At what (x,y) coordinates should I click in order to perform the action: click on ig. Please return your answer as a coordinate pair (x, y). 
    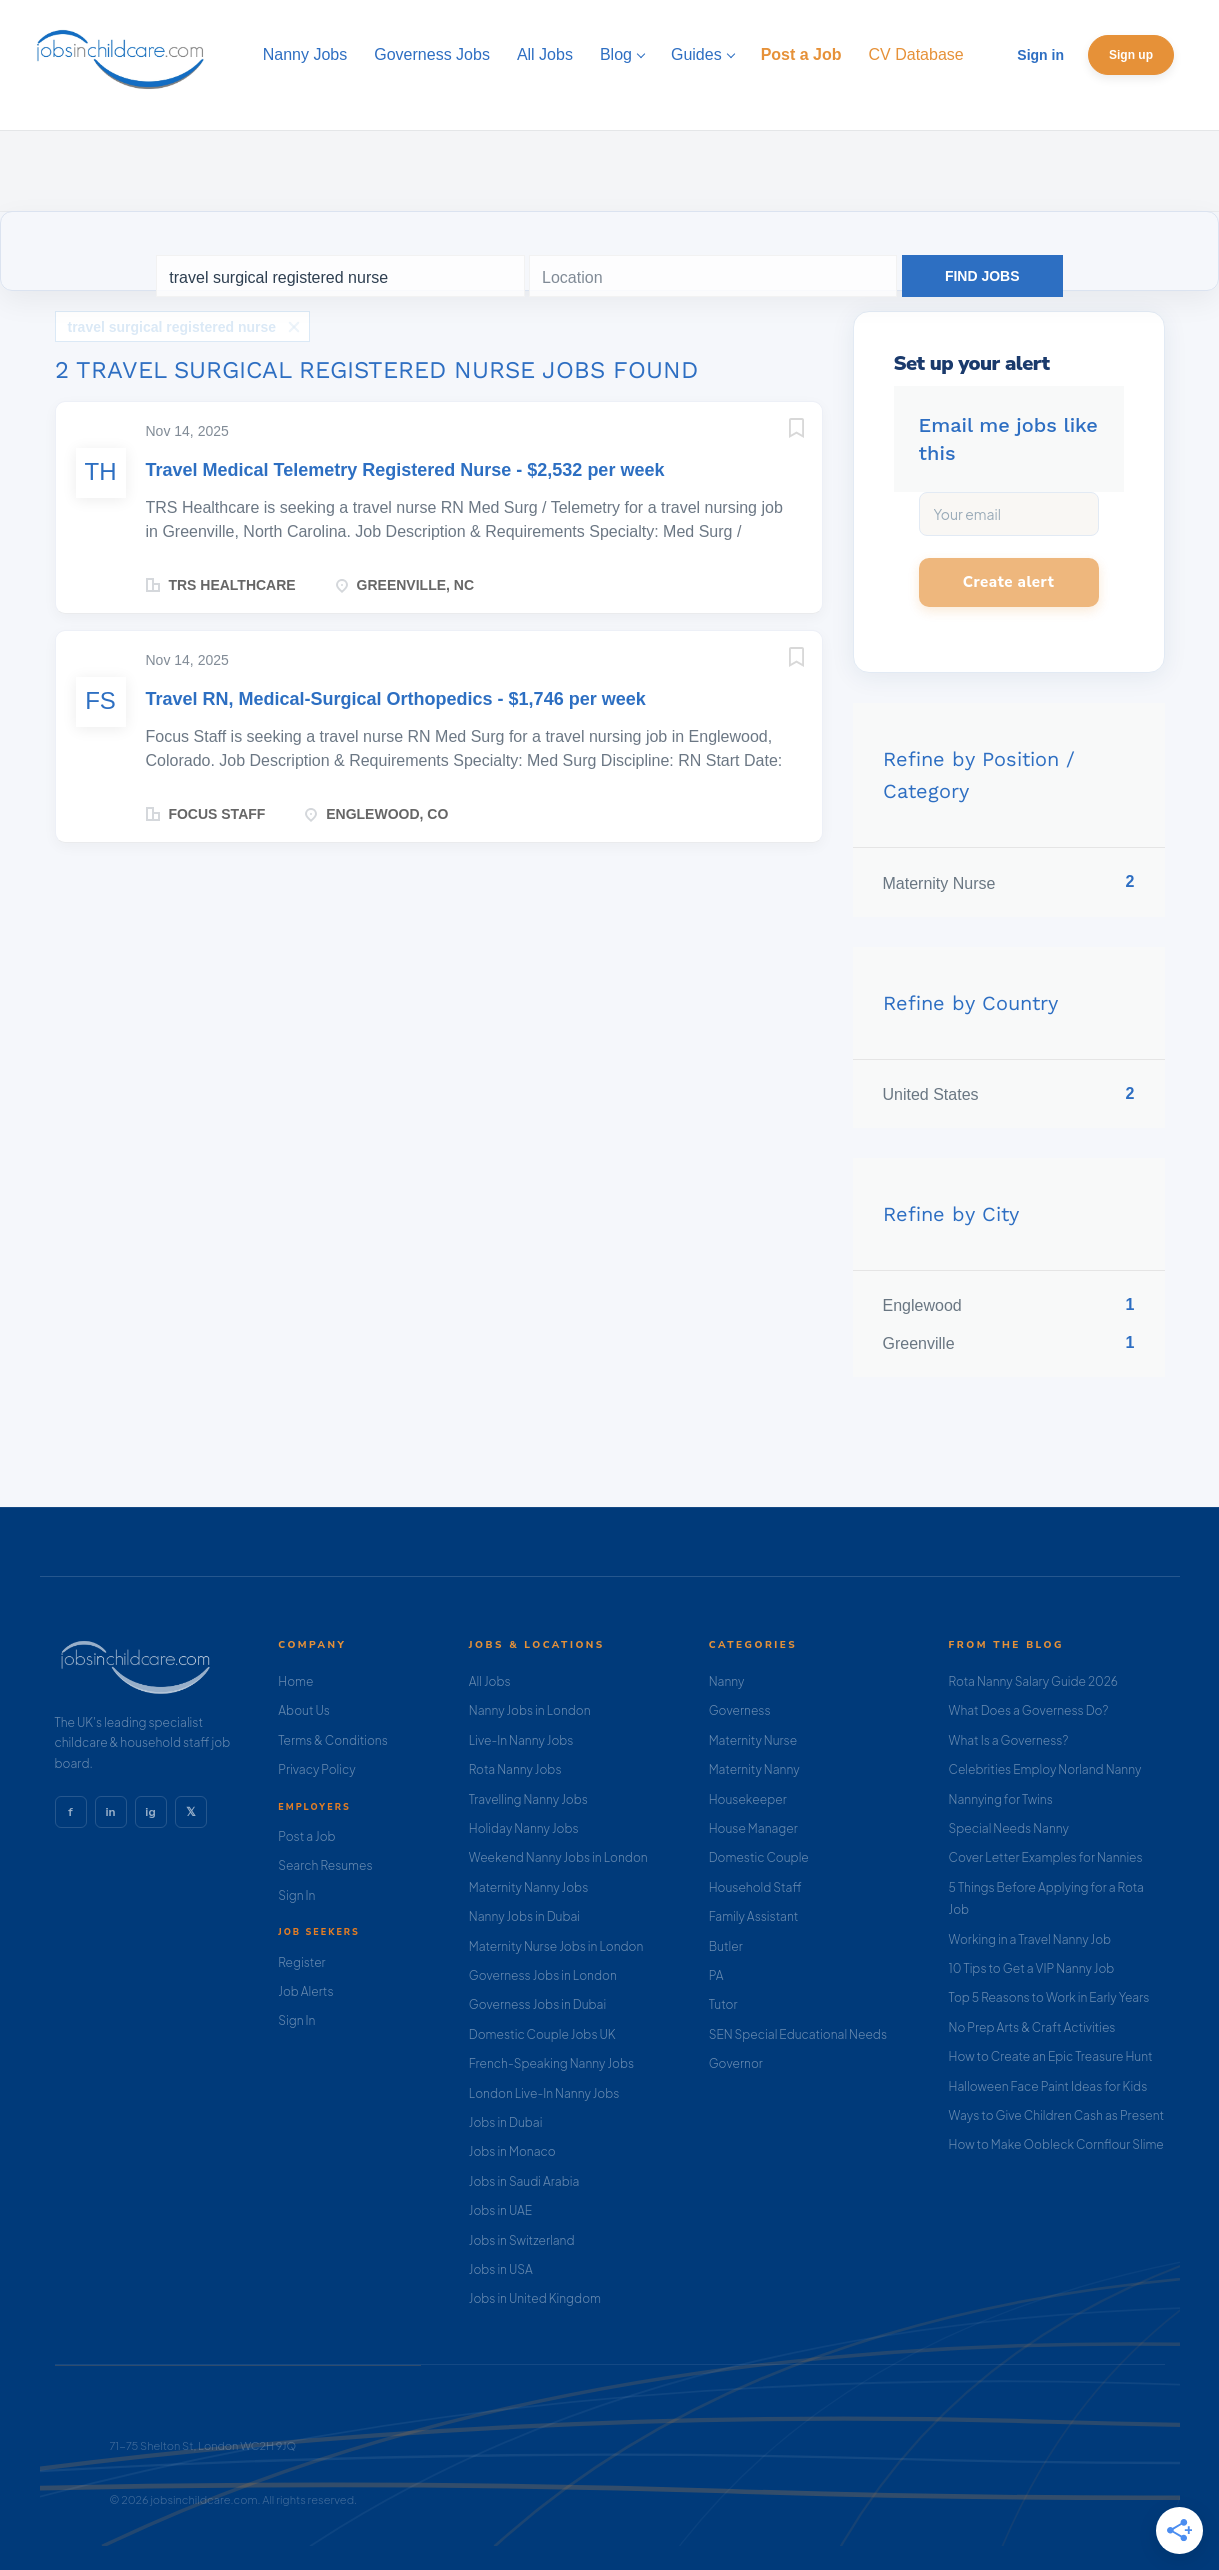
    Looking at the image, I should click on (150, 1812).